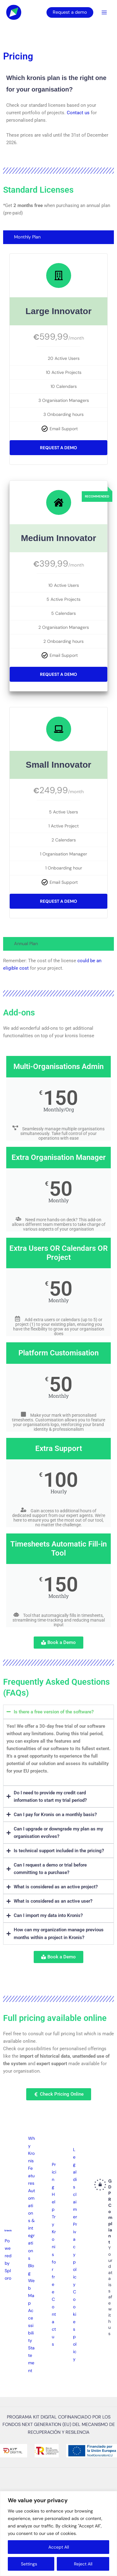  I want to click on Reject All, so click(83, 2564).